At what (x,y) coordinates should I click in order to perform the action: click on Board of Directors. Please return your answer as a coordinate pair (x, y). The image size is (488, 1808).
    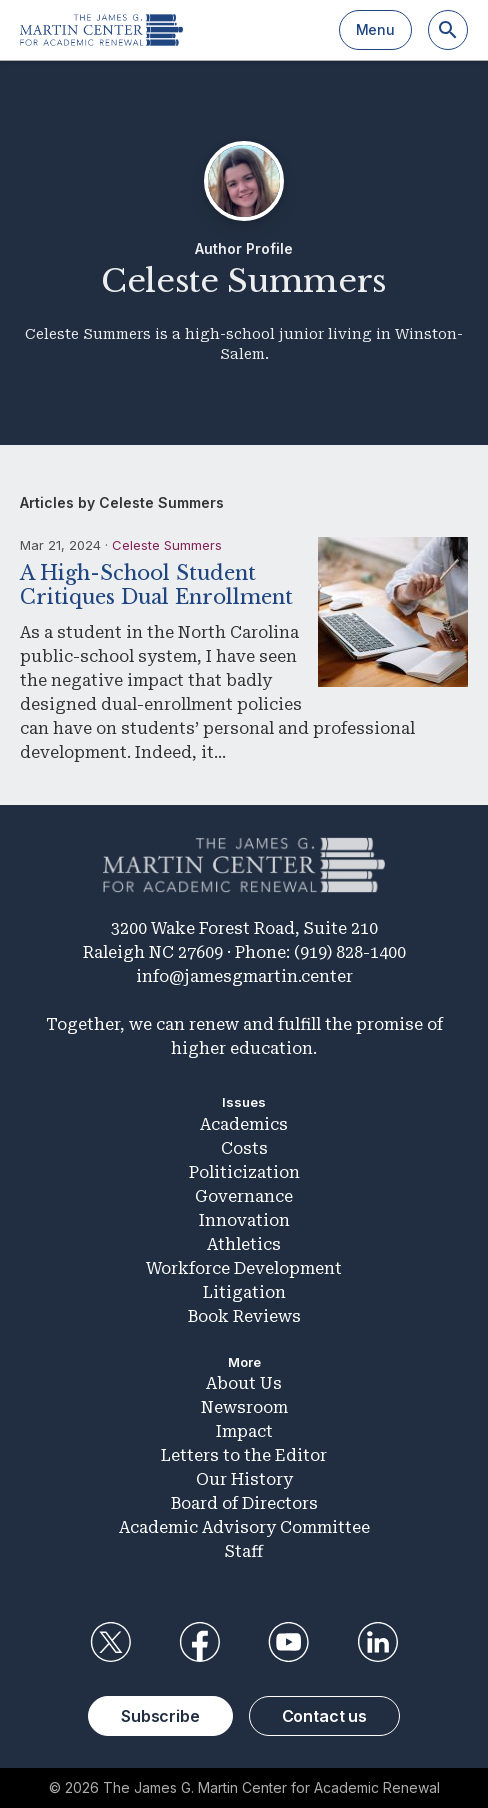
    Looking at the image, I should click on (244, 1503).